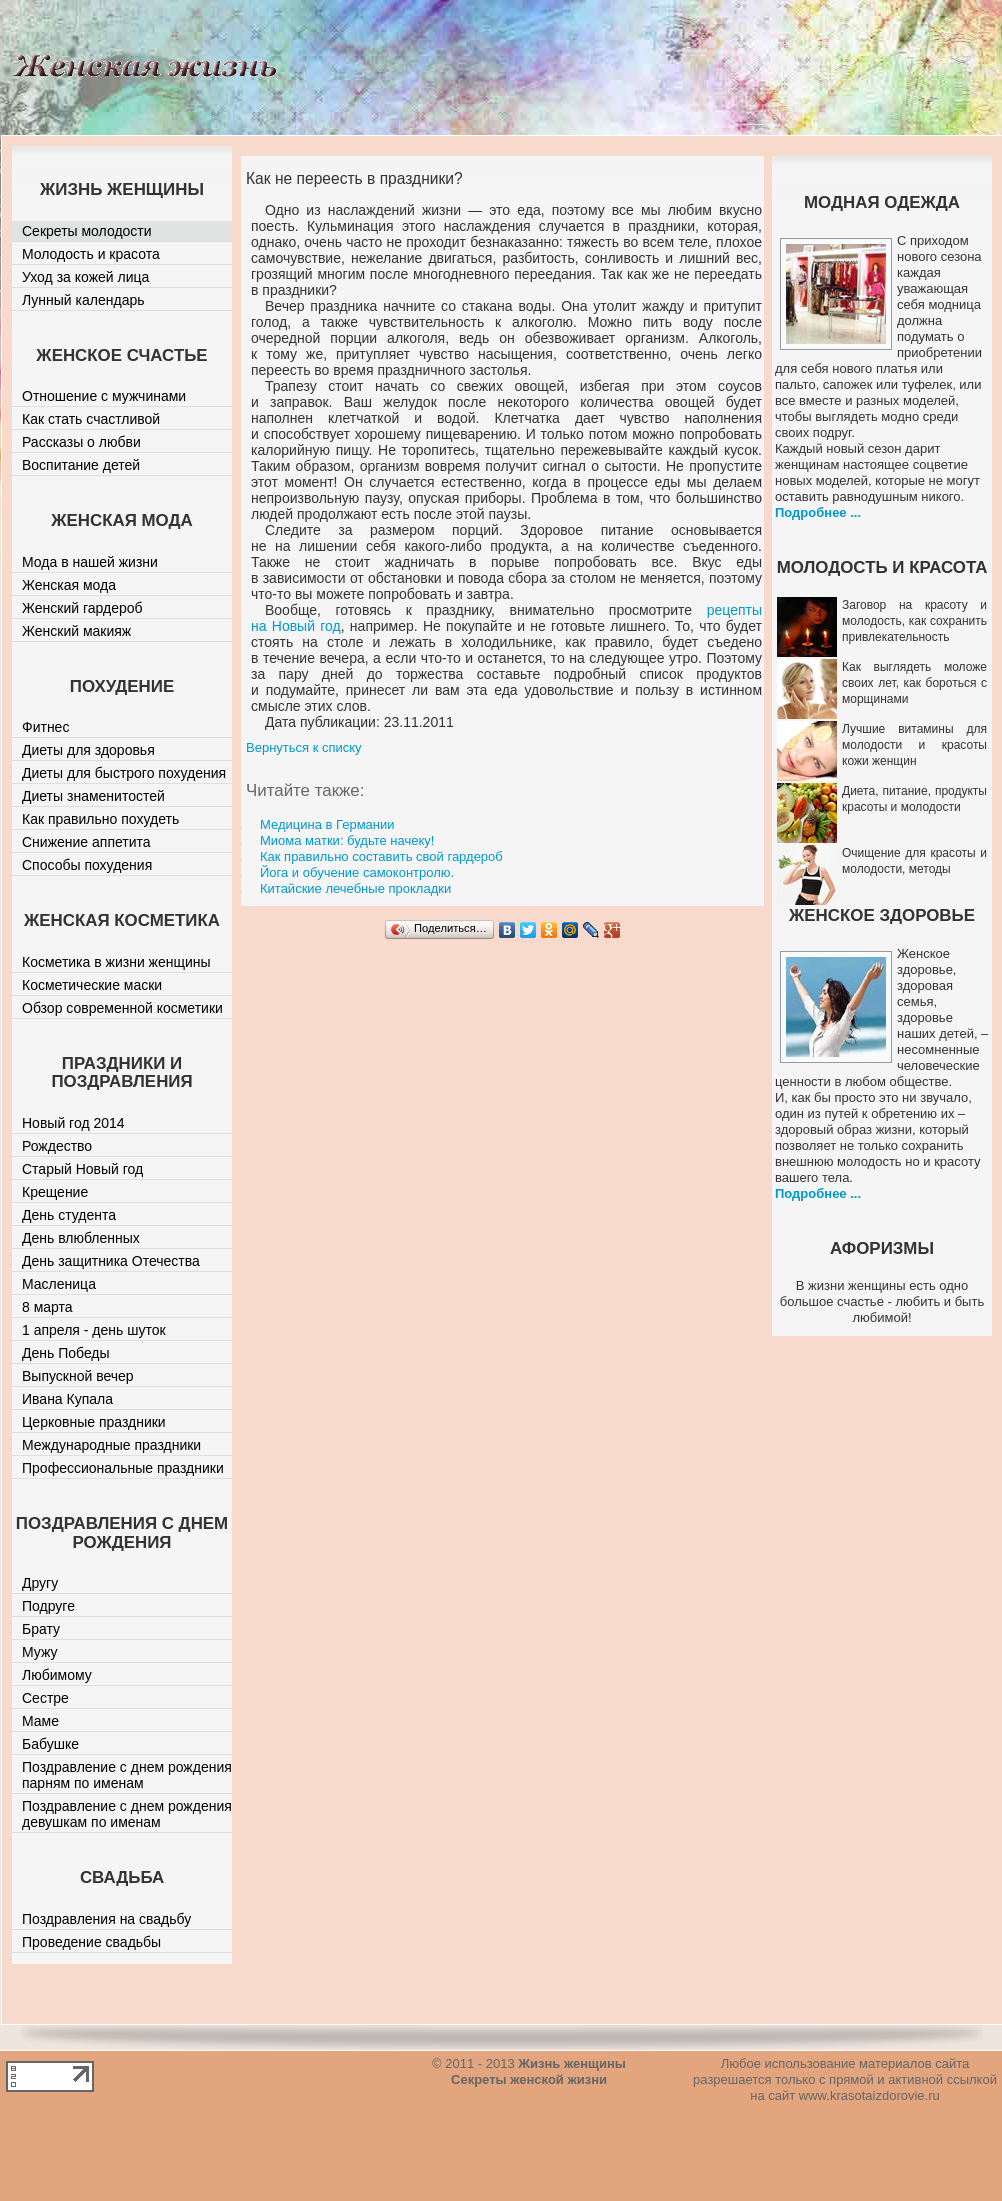  What do you see at coordinates (90, 562) in the screenshot?
I see `Мода в нашей жизни` at bounding box center [90, 562].